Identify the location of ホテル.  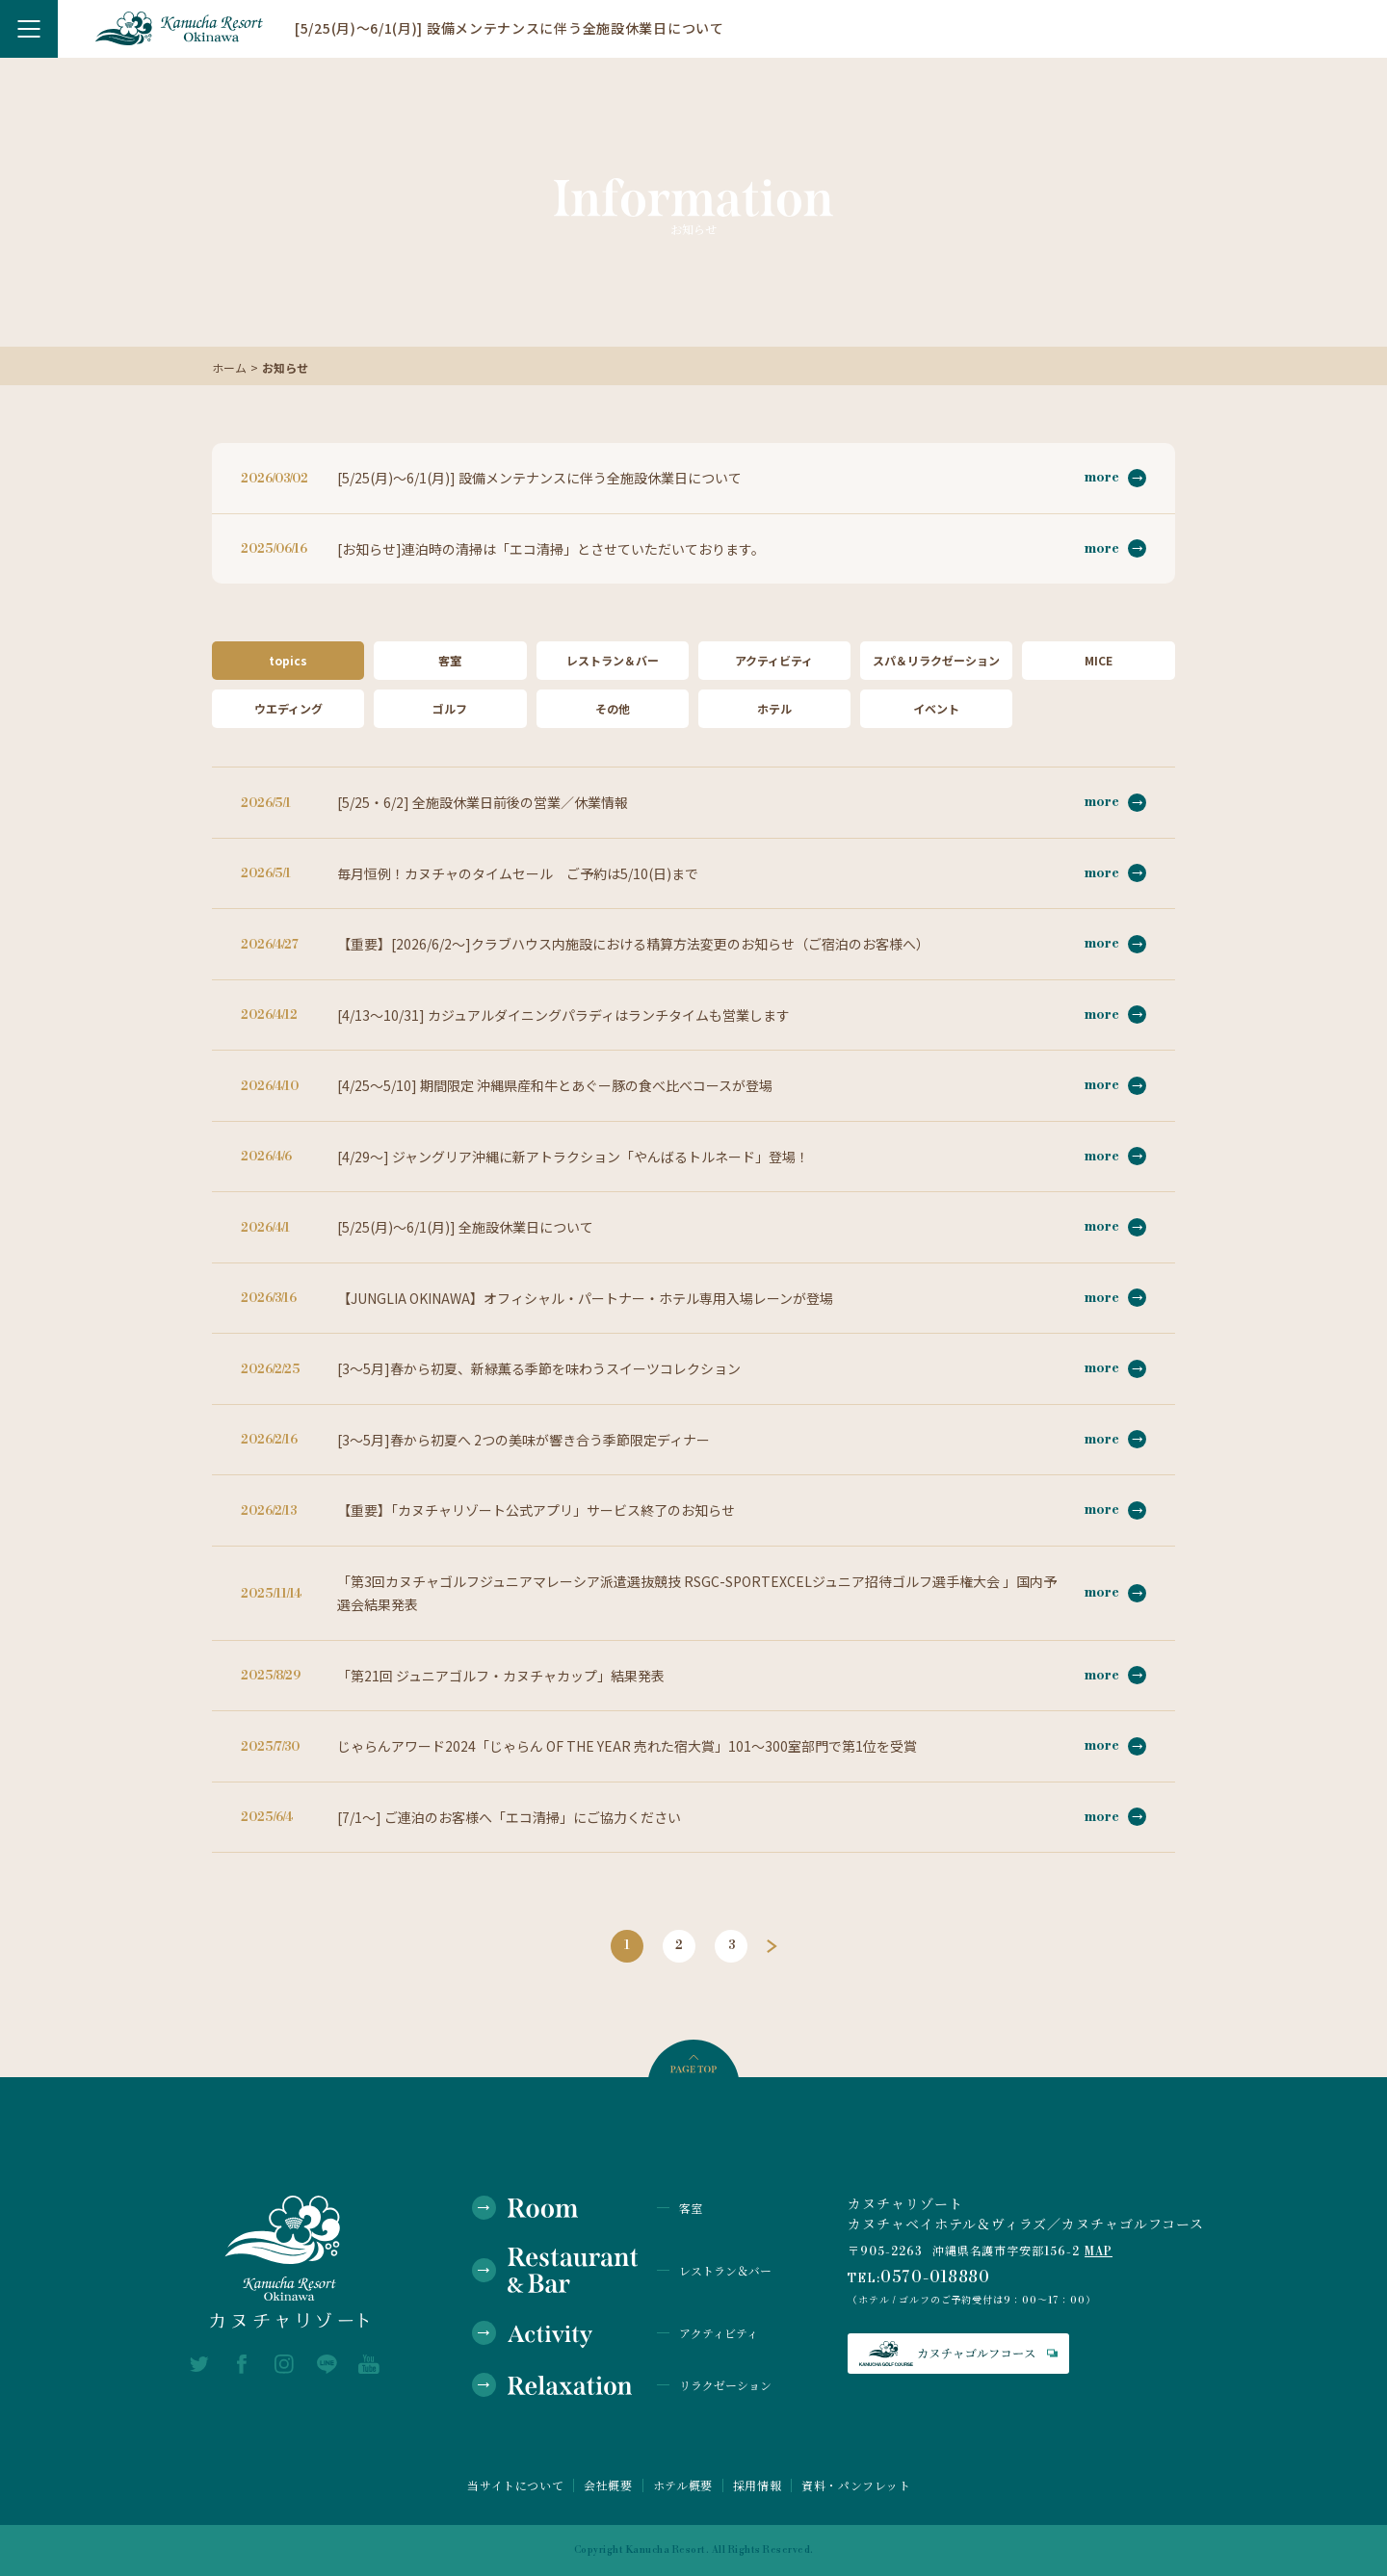
(774, 708).